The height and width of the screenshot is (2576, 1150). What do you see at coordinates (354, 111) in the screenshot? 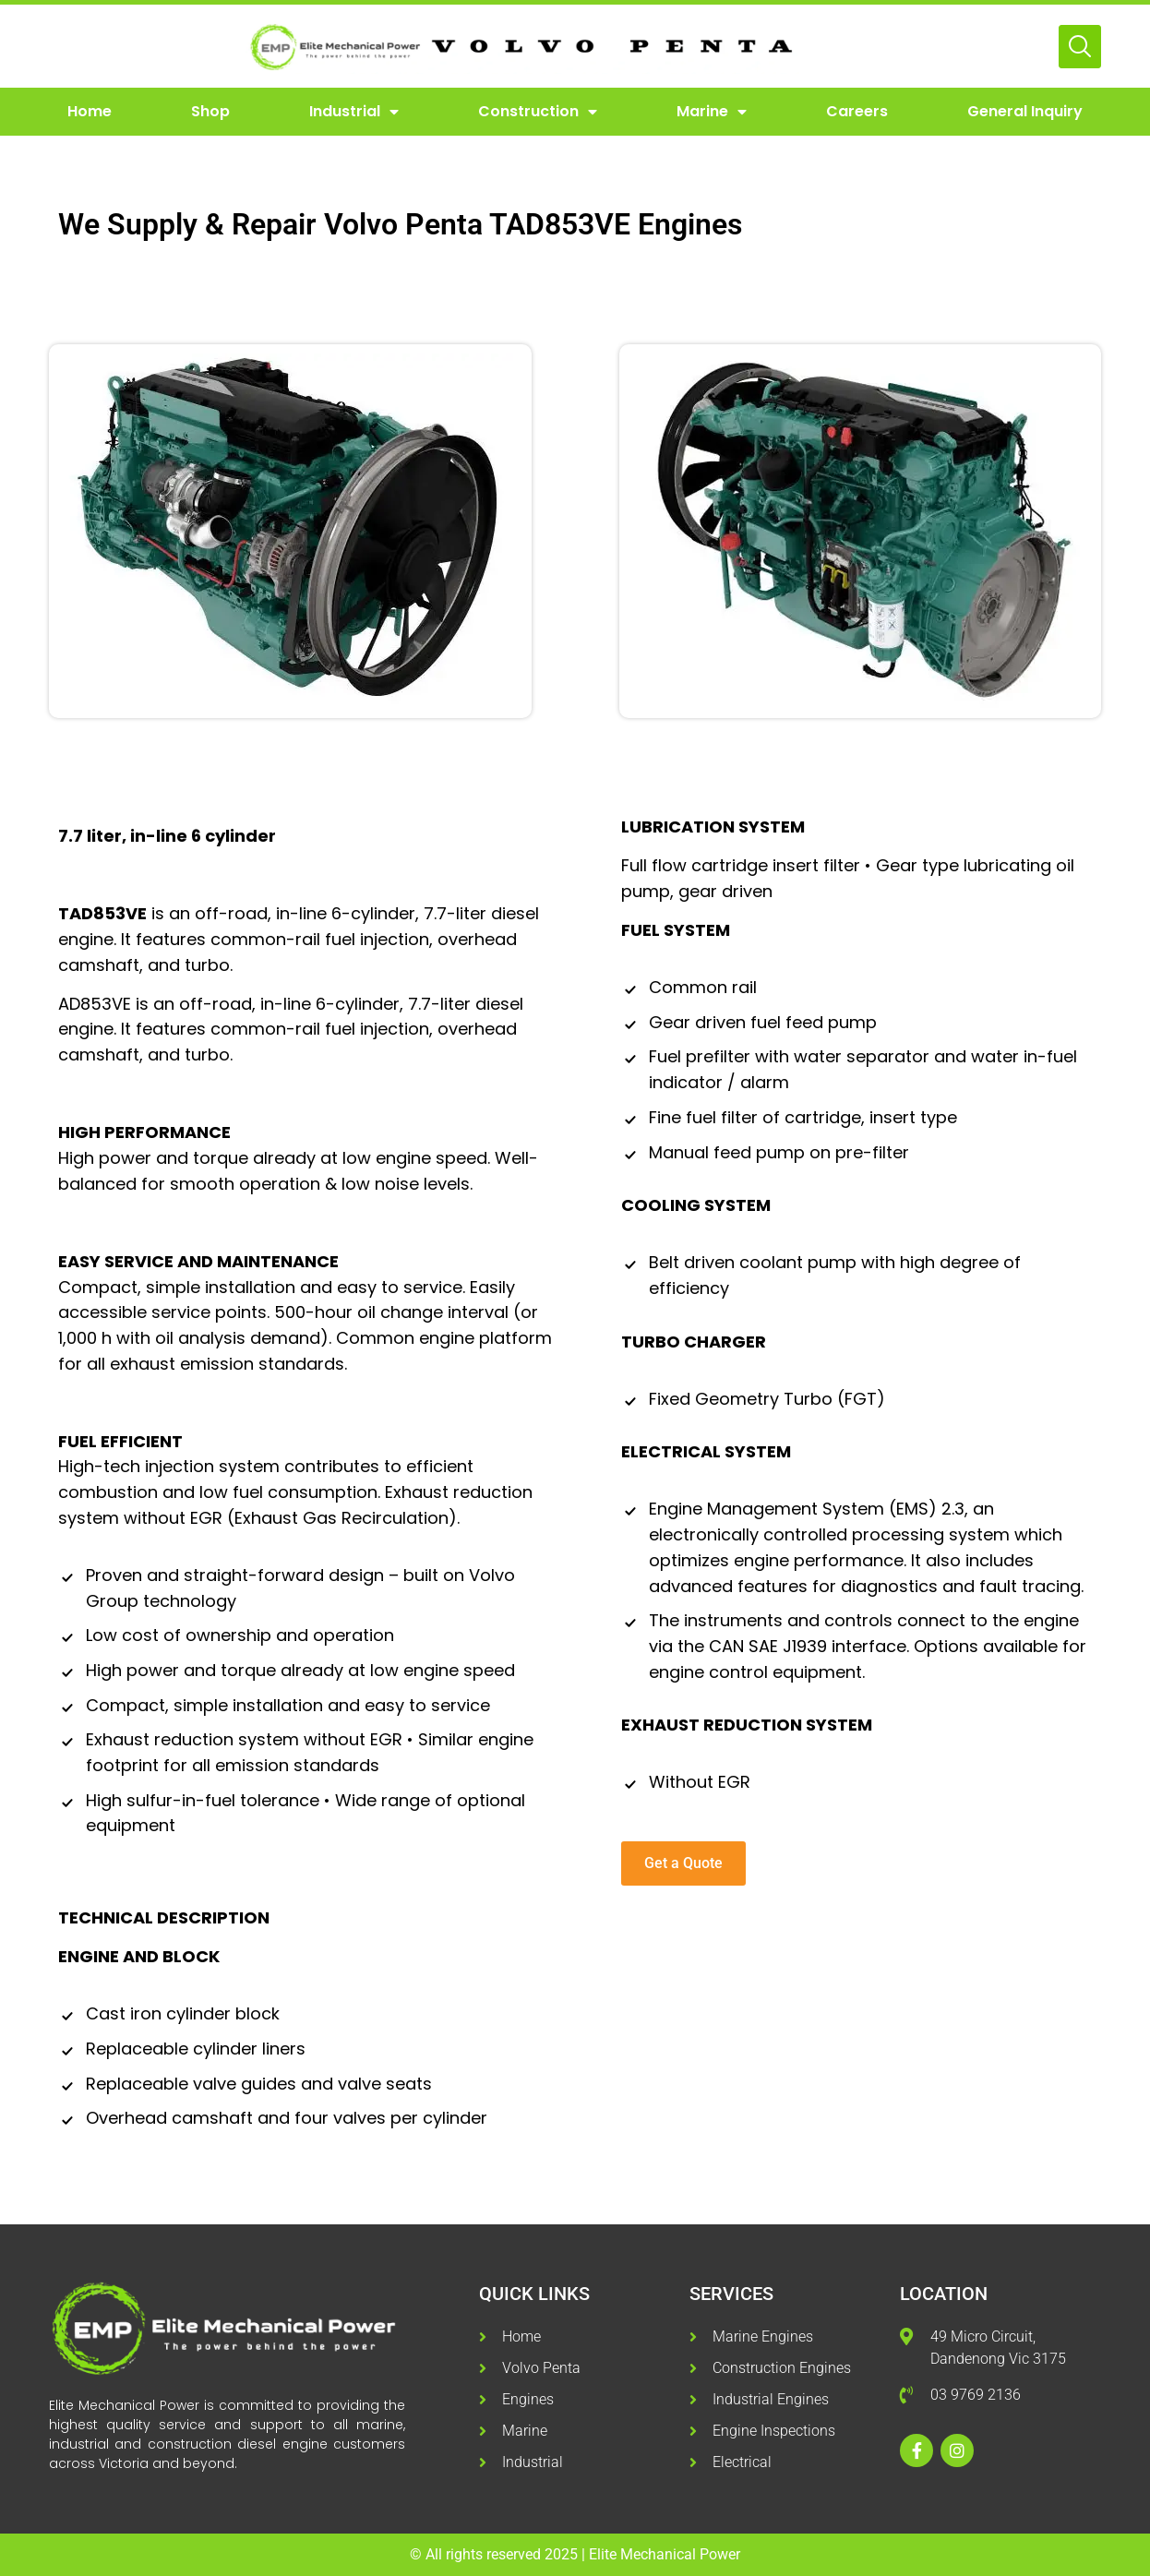
I see `Industrial` at bounding box center [354, 111].